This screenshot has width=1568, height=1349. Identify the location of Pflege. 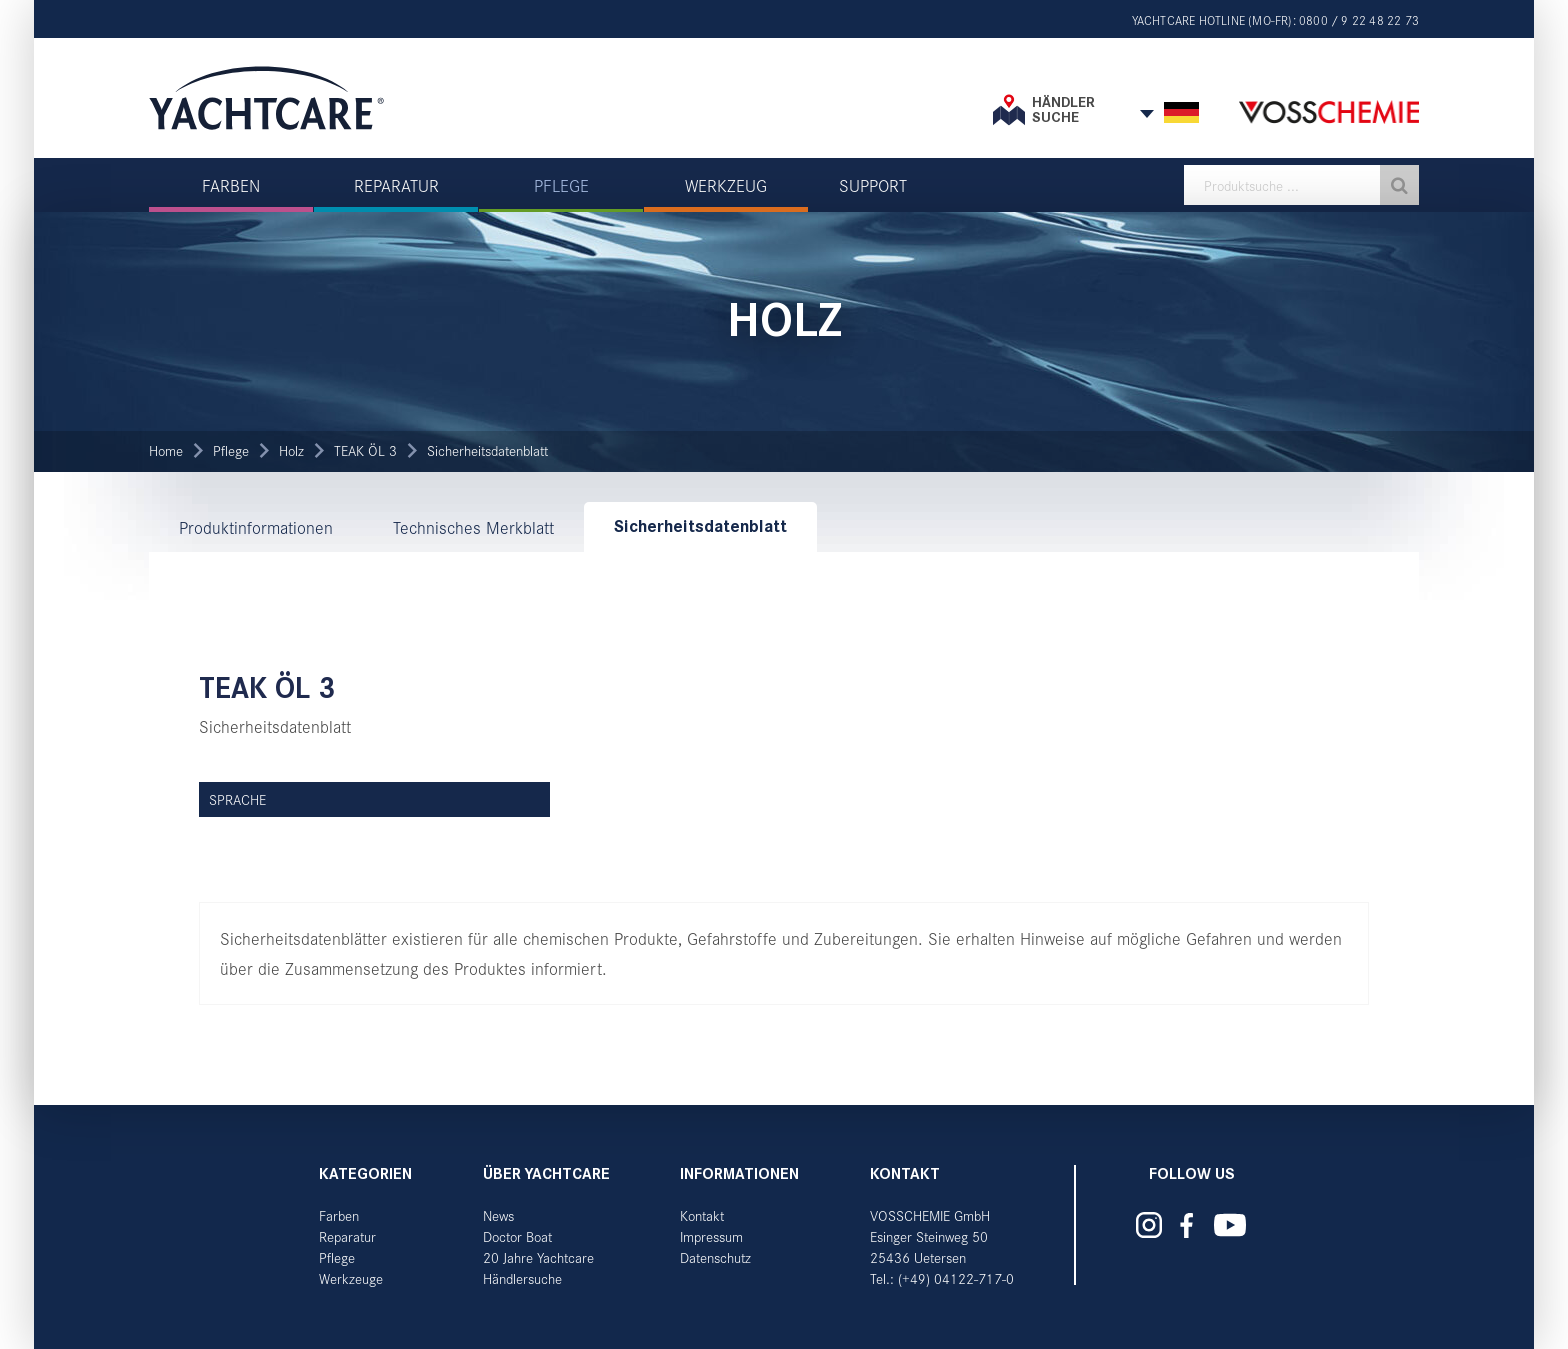
(231, 450).